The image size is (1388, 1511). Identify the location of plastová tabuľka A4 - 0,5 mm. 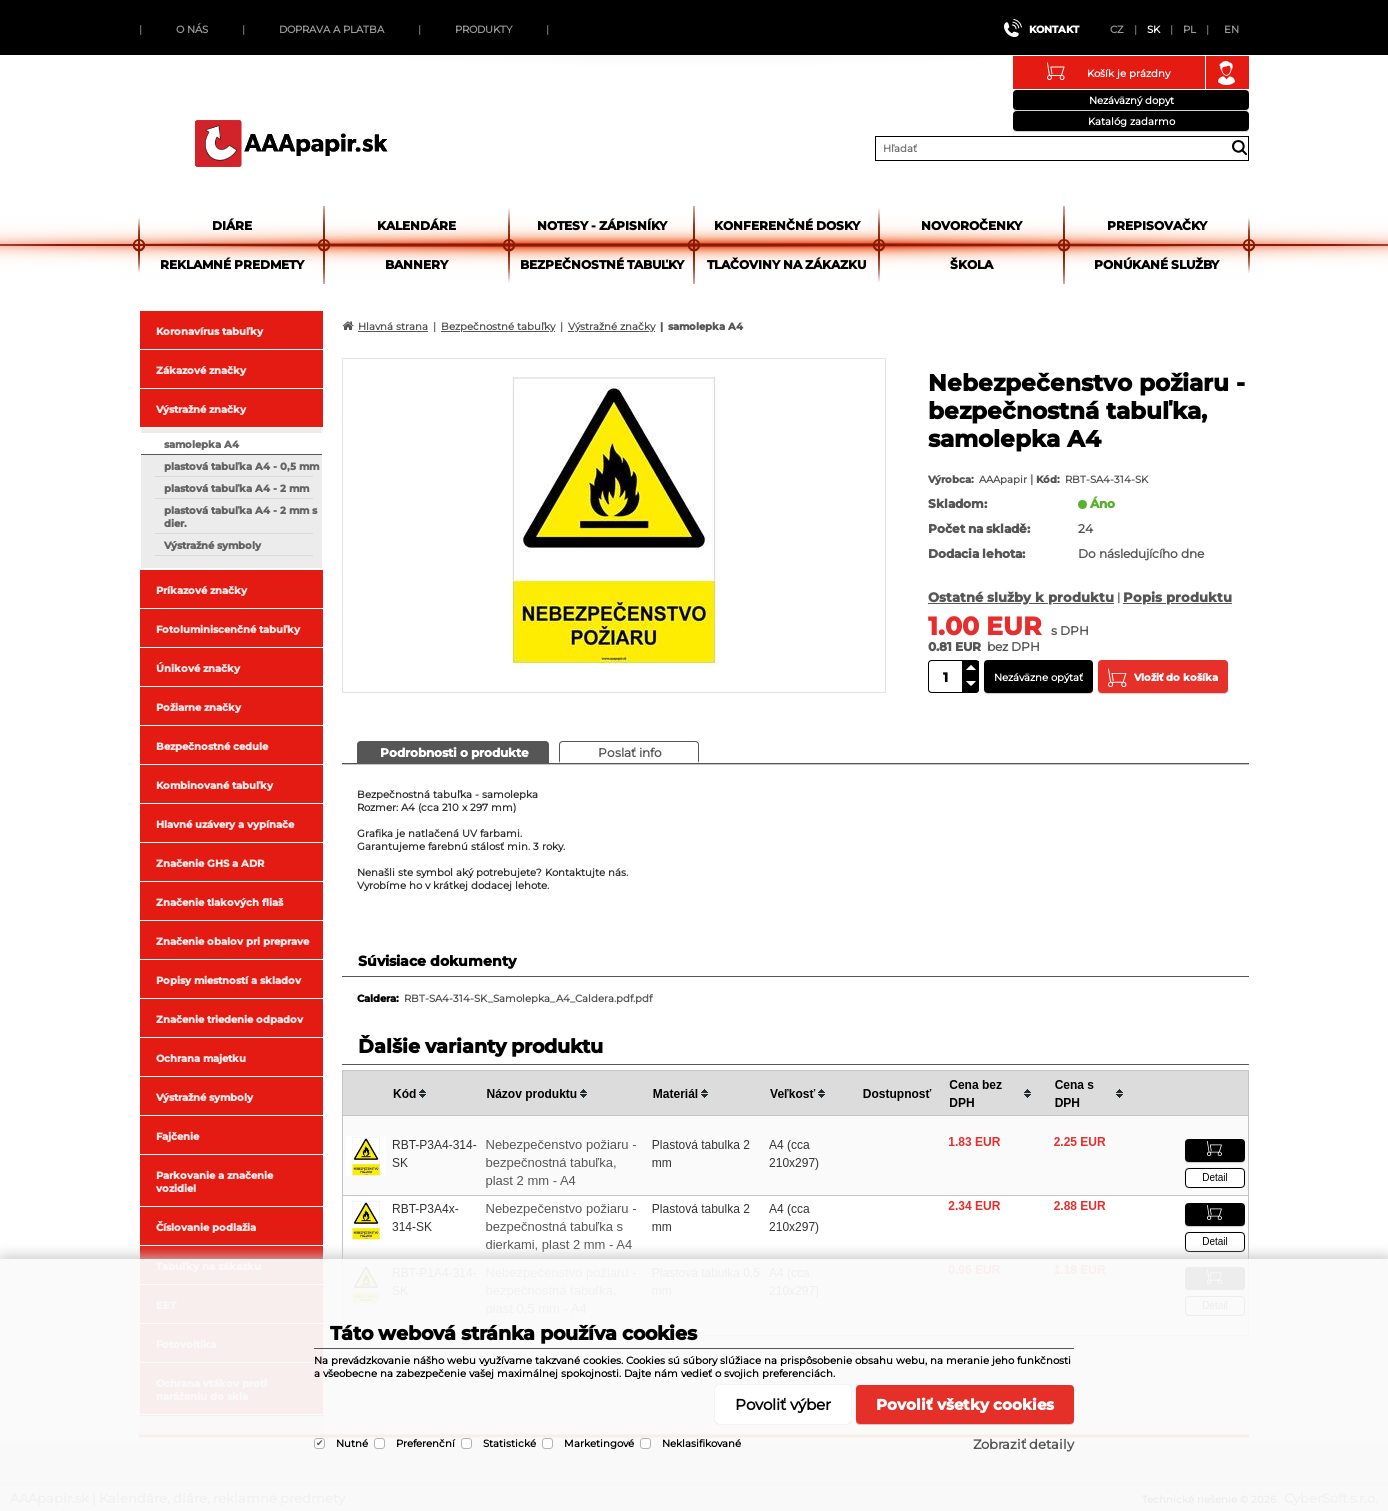
(241, 466).